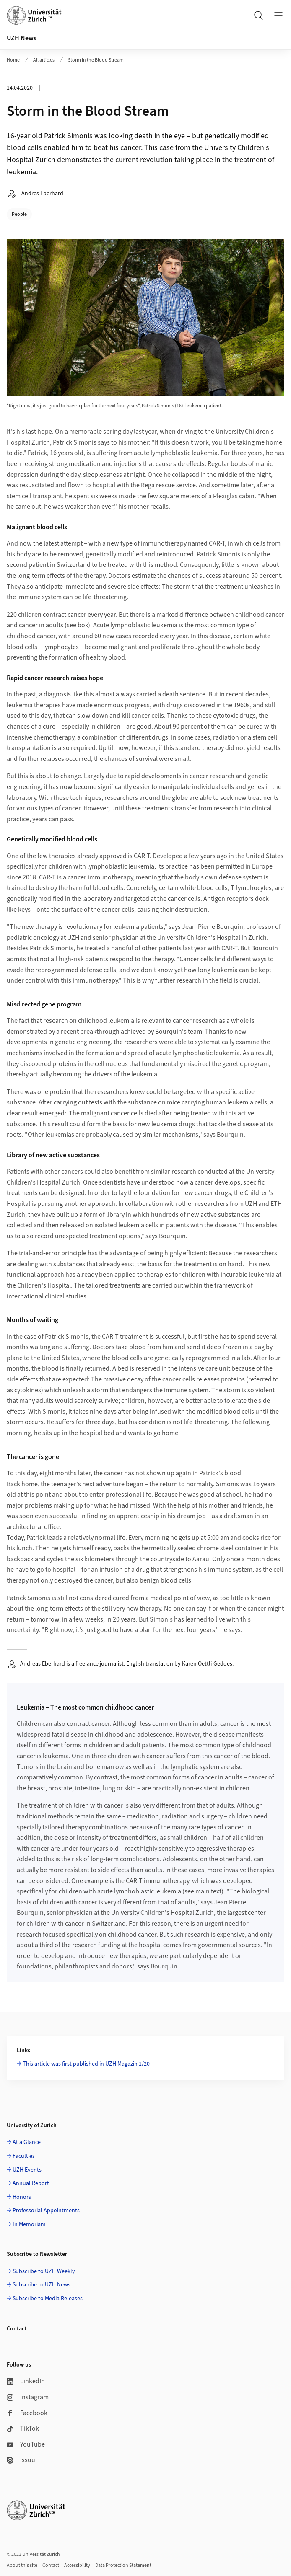 This screenshot has width=291, height=2576. What do you see at coordinates (44, 2271) in the screenshot?
I see `Subscribe to UZH Weekly` at bounding box center [44, 2271].